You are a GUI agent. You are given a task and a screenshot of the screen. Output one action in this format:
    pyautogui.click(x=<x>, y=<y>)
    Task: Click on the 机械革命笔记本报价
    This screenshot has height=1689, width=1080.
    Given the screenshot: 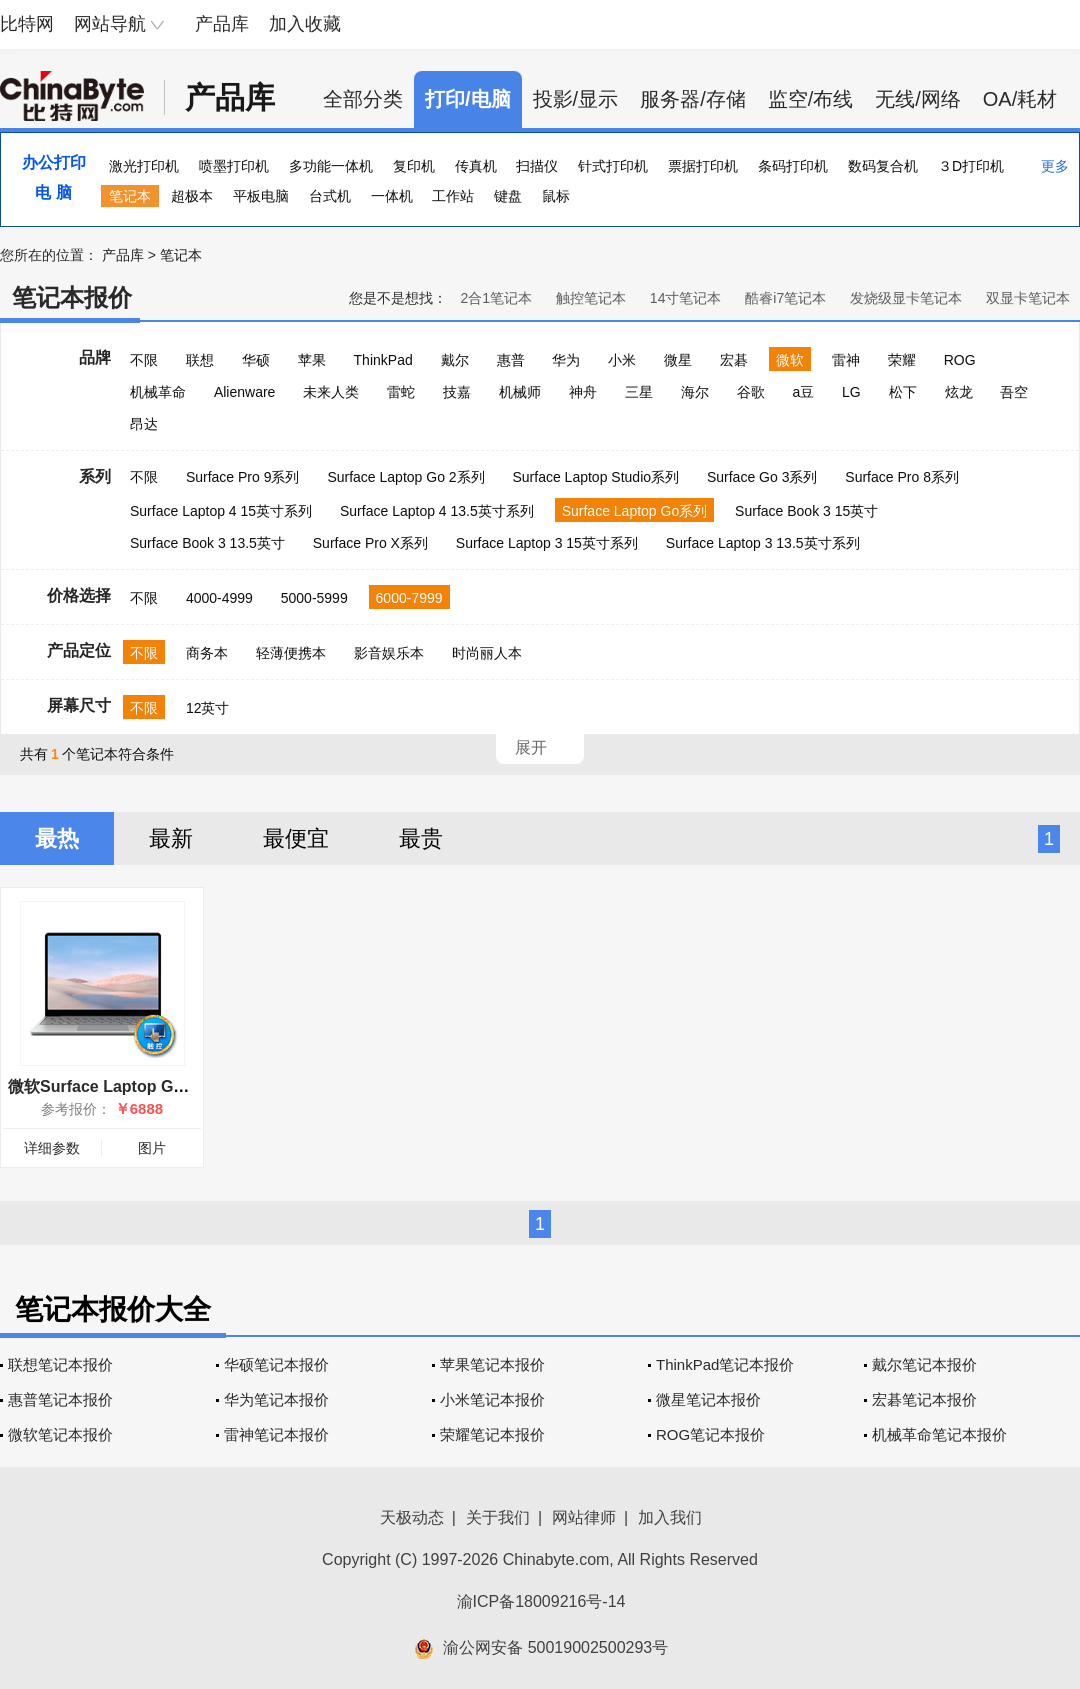 What is the action you would take?
    pyautogui.click(x=939, y=1434)
    